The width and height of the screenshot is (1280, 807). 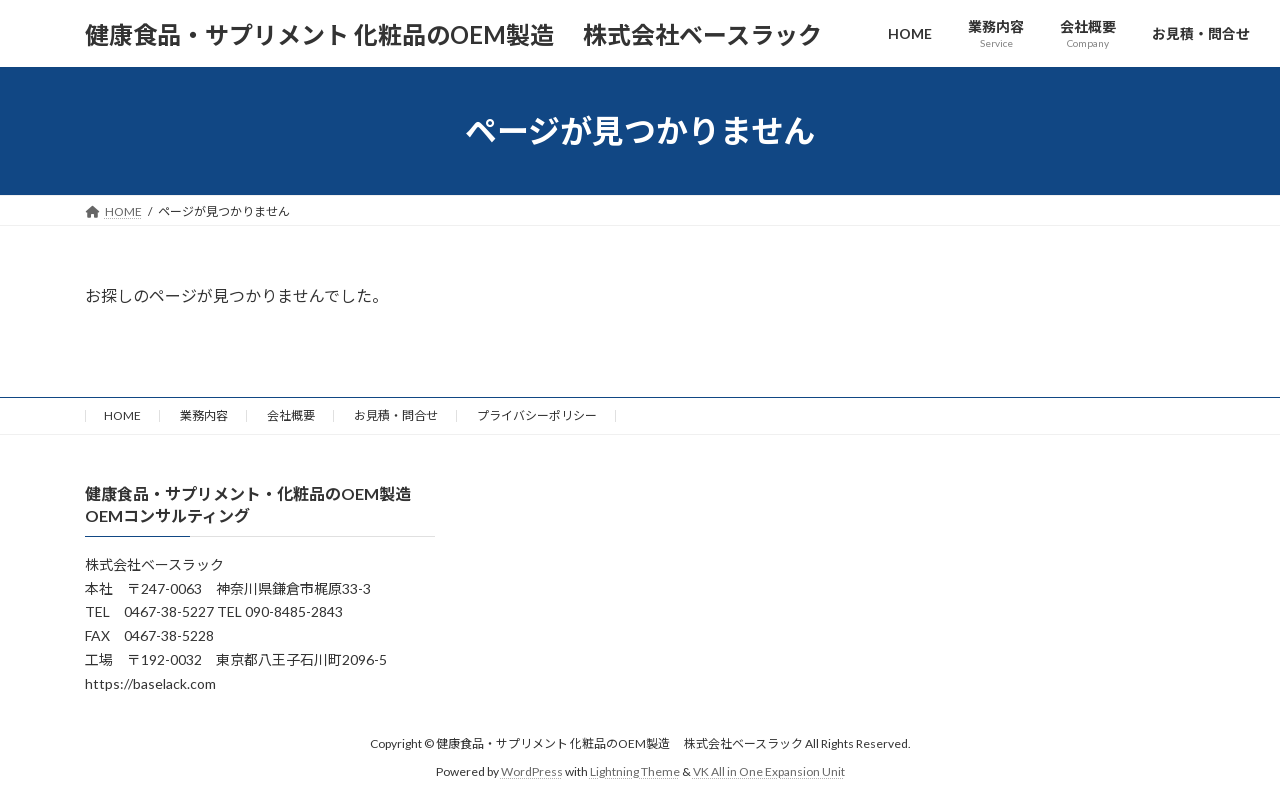 What do you see at coordinates (291, 415) in the screenshot?
I see `会社概要` at bounding box center [291, 415].